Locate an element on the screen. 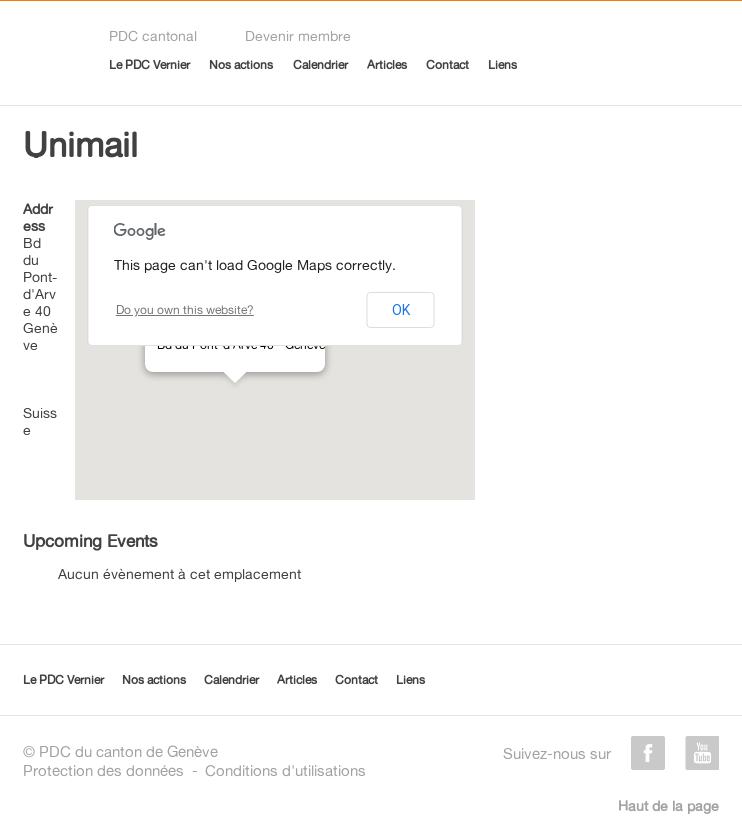 The width and height of the screenshot is (742, 825). Calendrier is located at coordinates (320, 64).